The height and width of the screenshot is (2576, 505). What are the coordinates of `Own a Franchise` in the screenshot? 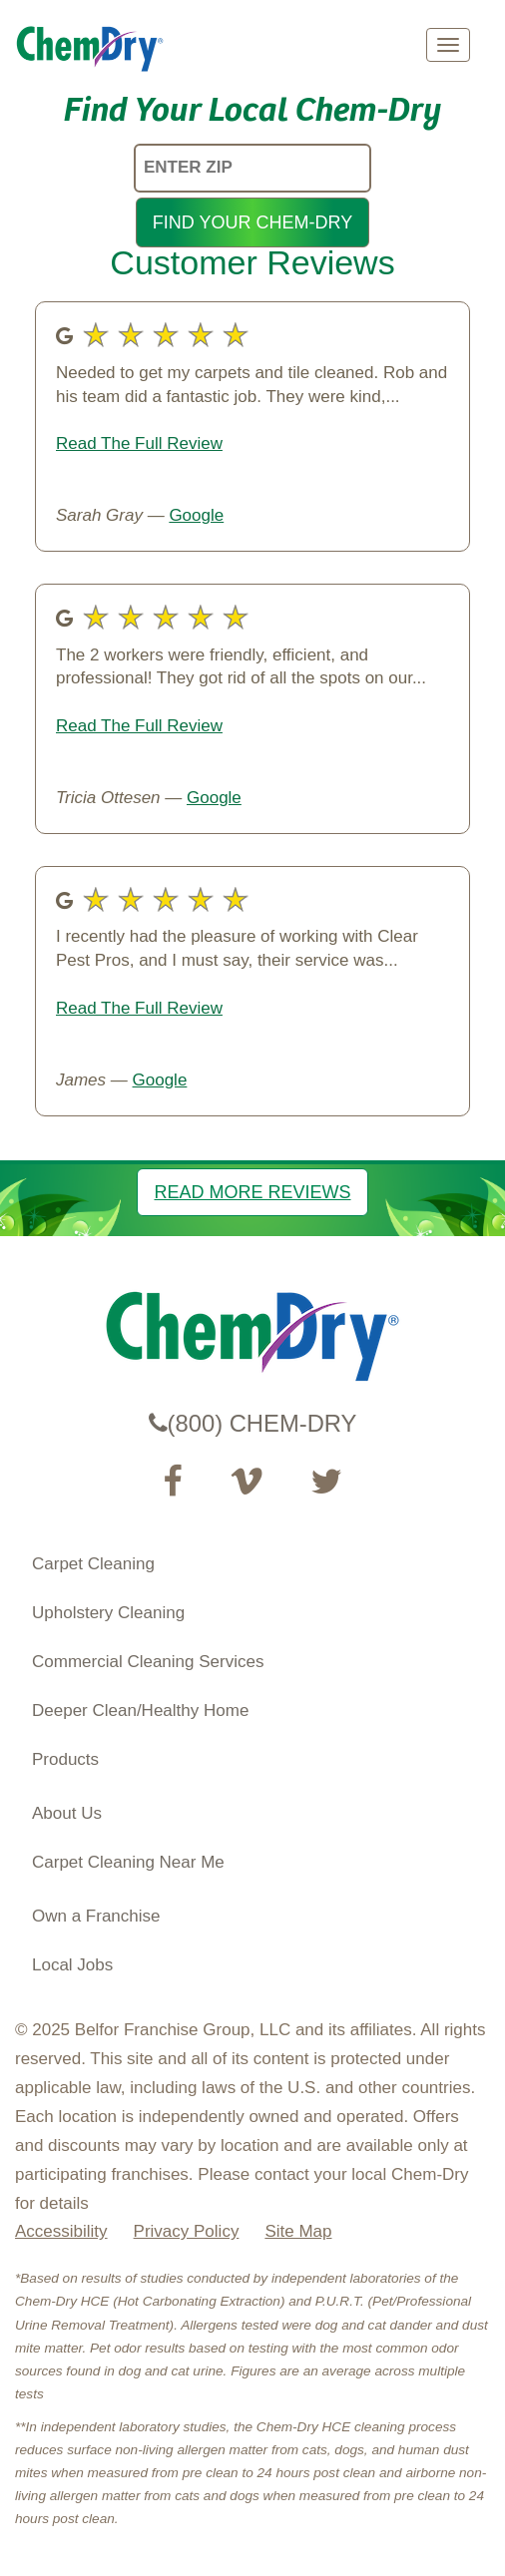 It's located at (96, 1916).